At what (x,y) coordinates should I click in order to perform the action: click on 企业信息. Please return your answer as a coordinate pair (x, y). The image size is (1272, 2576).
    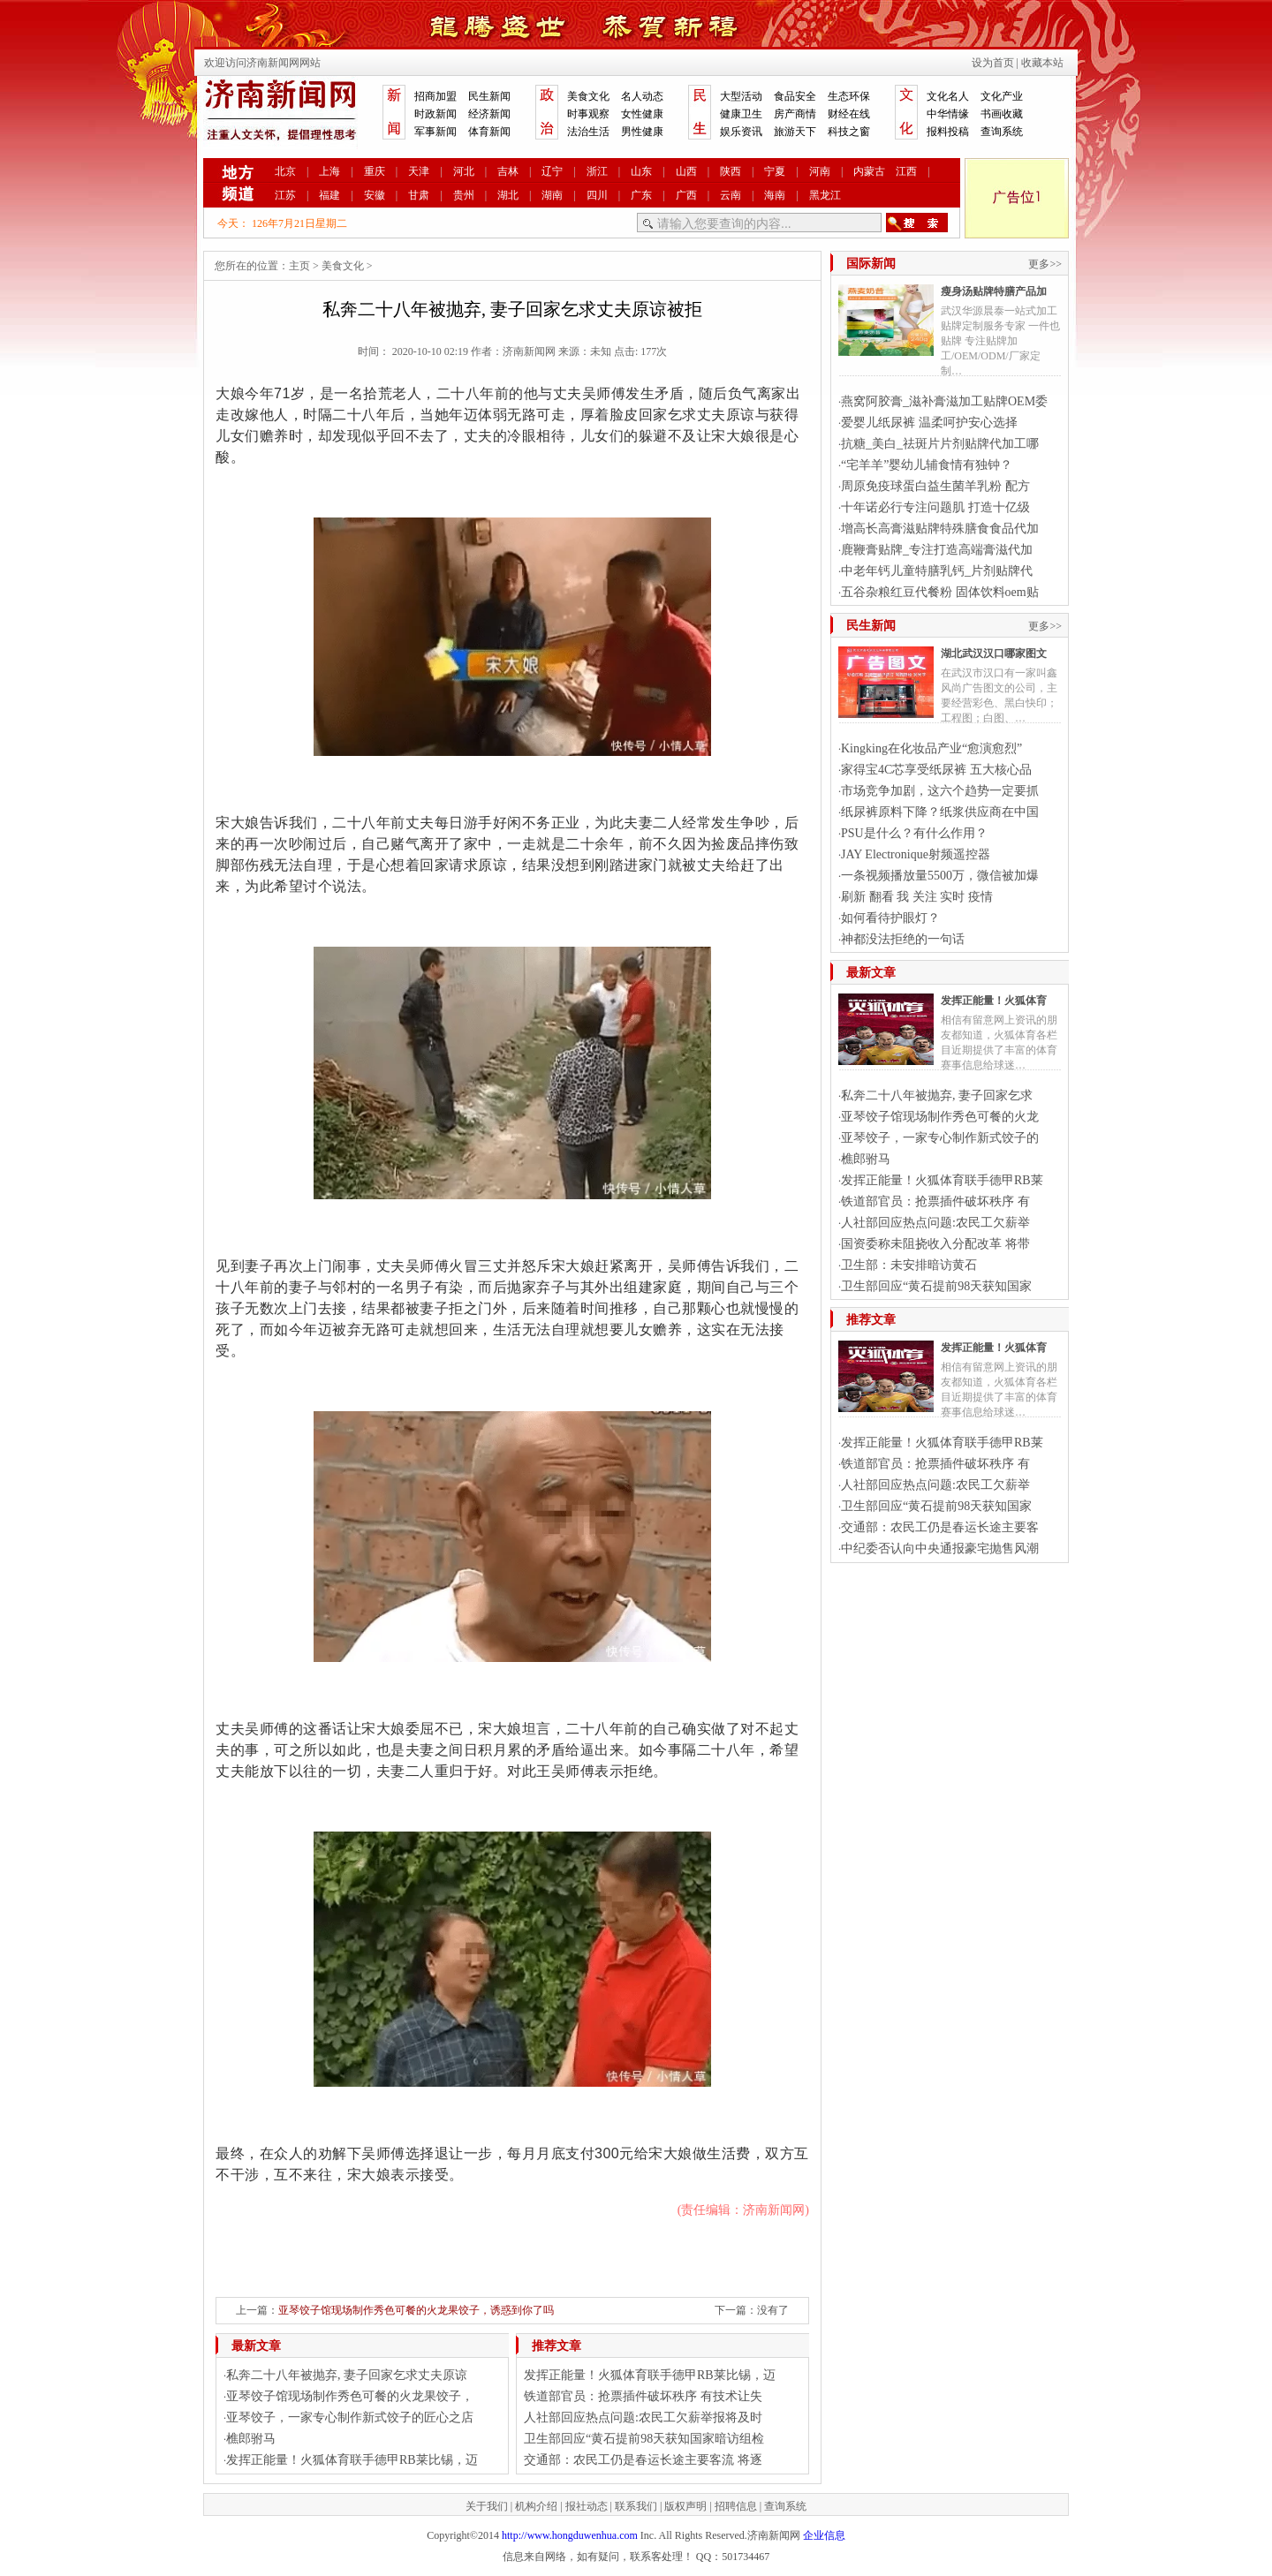
    Looking at the image, I should click on (824, 2535).